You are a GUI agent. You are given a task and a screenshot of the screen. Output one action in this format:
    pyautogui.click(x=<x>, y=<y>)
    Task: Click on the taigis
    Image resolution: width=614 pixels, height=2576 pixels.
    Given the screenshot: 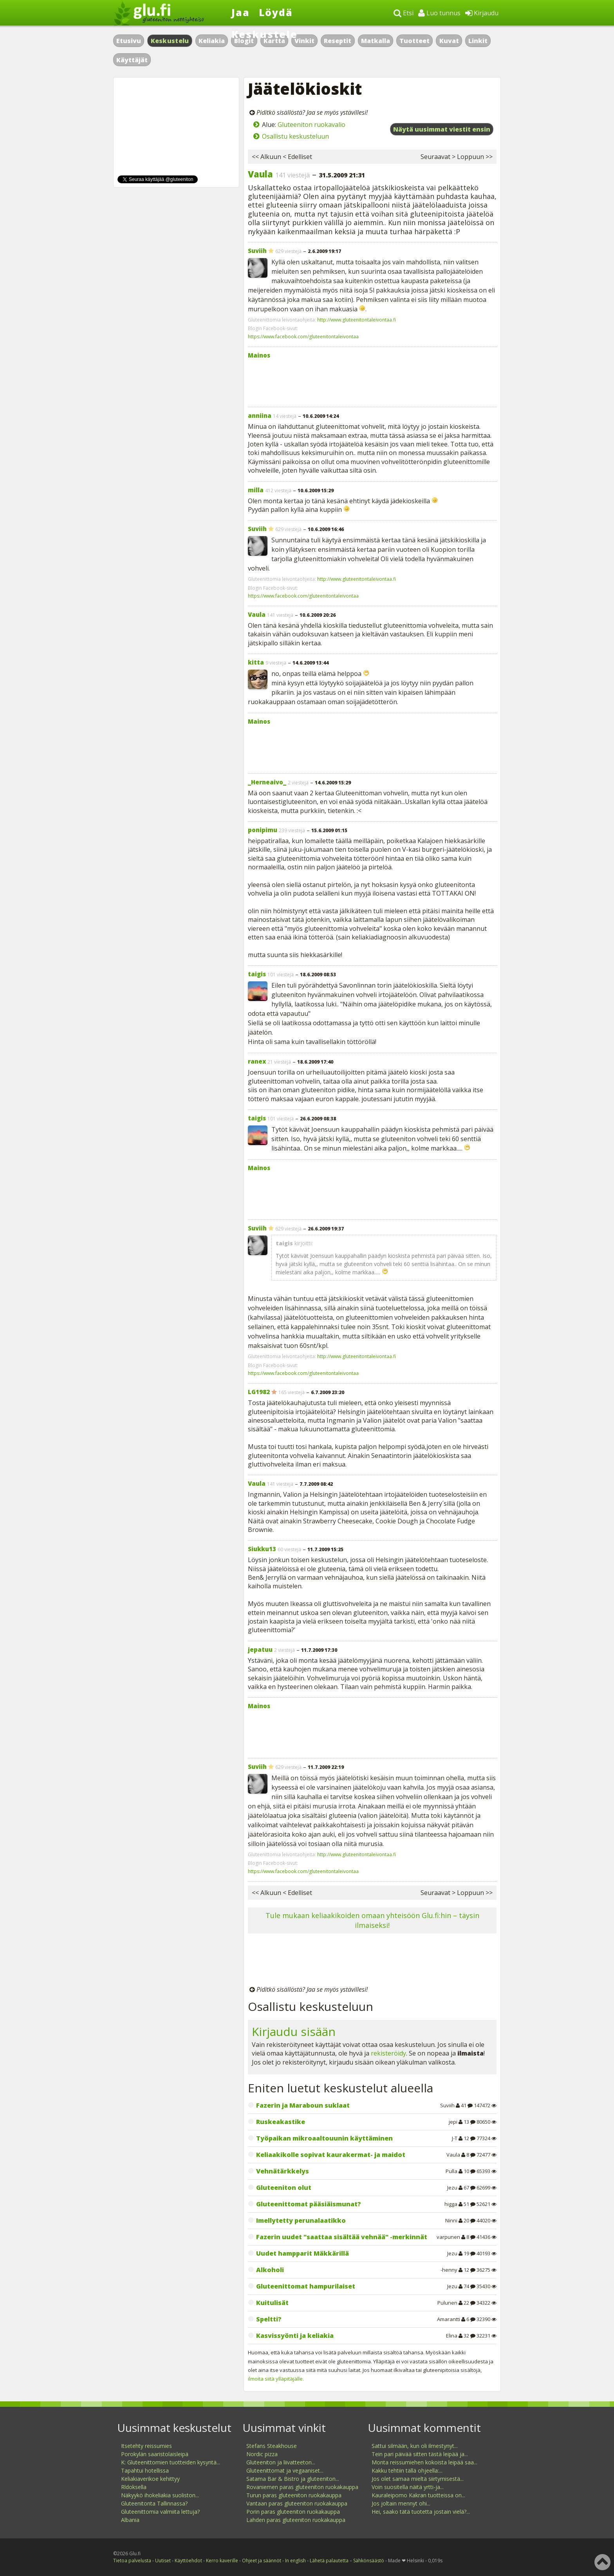 What is the action you would take?
    pyautogui.click(x=257, y=974)
    